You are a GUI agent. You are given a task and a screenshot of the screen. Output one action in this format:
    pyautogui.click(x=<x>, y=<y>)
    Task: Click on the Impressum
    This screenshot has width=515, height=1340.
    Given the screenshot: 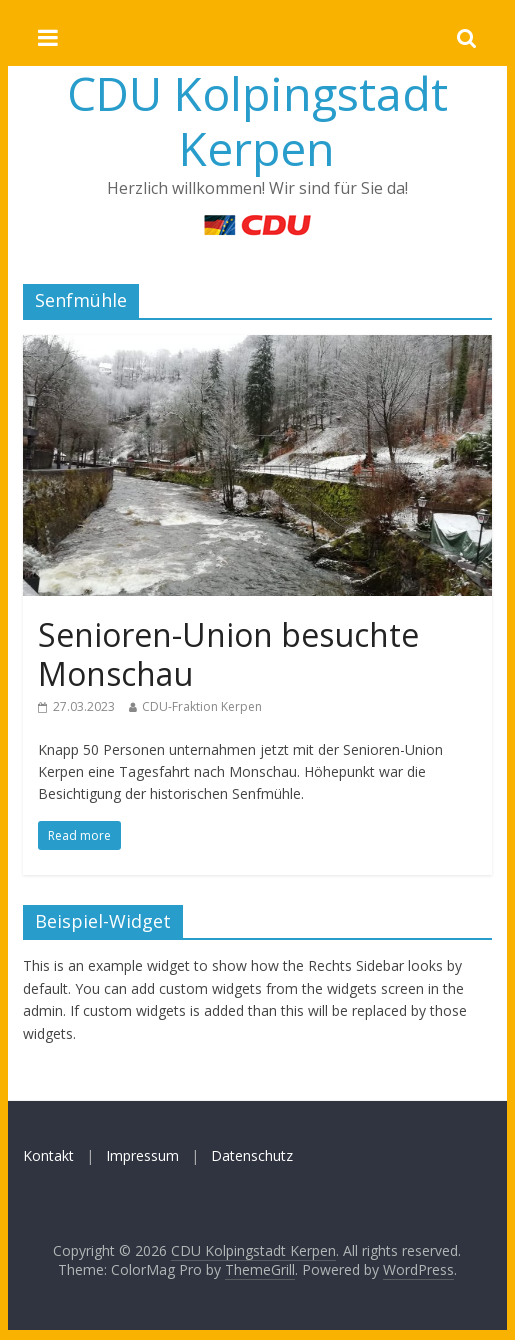 What is the action you would take?
    pyautogui.click(x=142, y=1155)
    